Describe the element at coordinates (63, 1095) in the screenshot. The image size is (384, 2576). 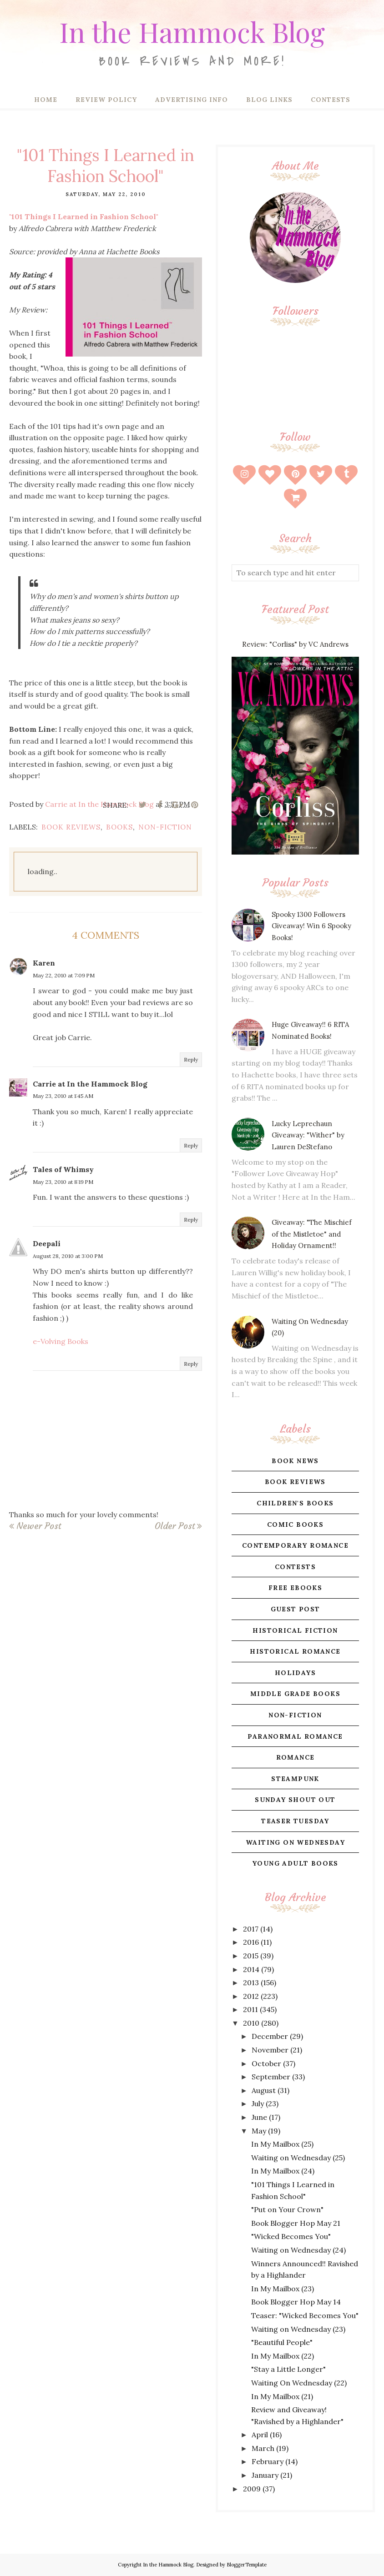
I see `May 23, 2010 at 1:45 AM` at that location.